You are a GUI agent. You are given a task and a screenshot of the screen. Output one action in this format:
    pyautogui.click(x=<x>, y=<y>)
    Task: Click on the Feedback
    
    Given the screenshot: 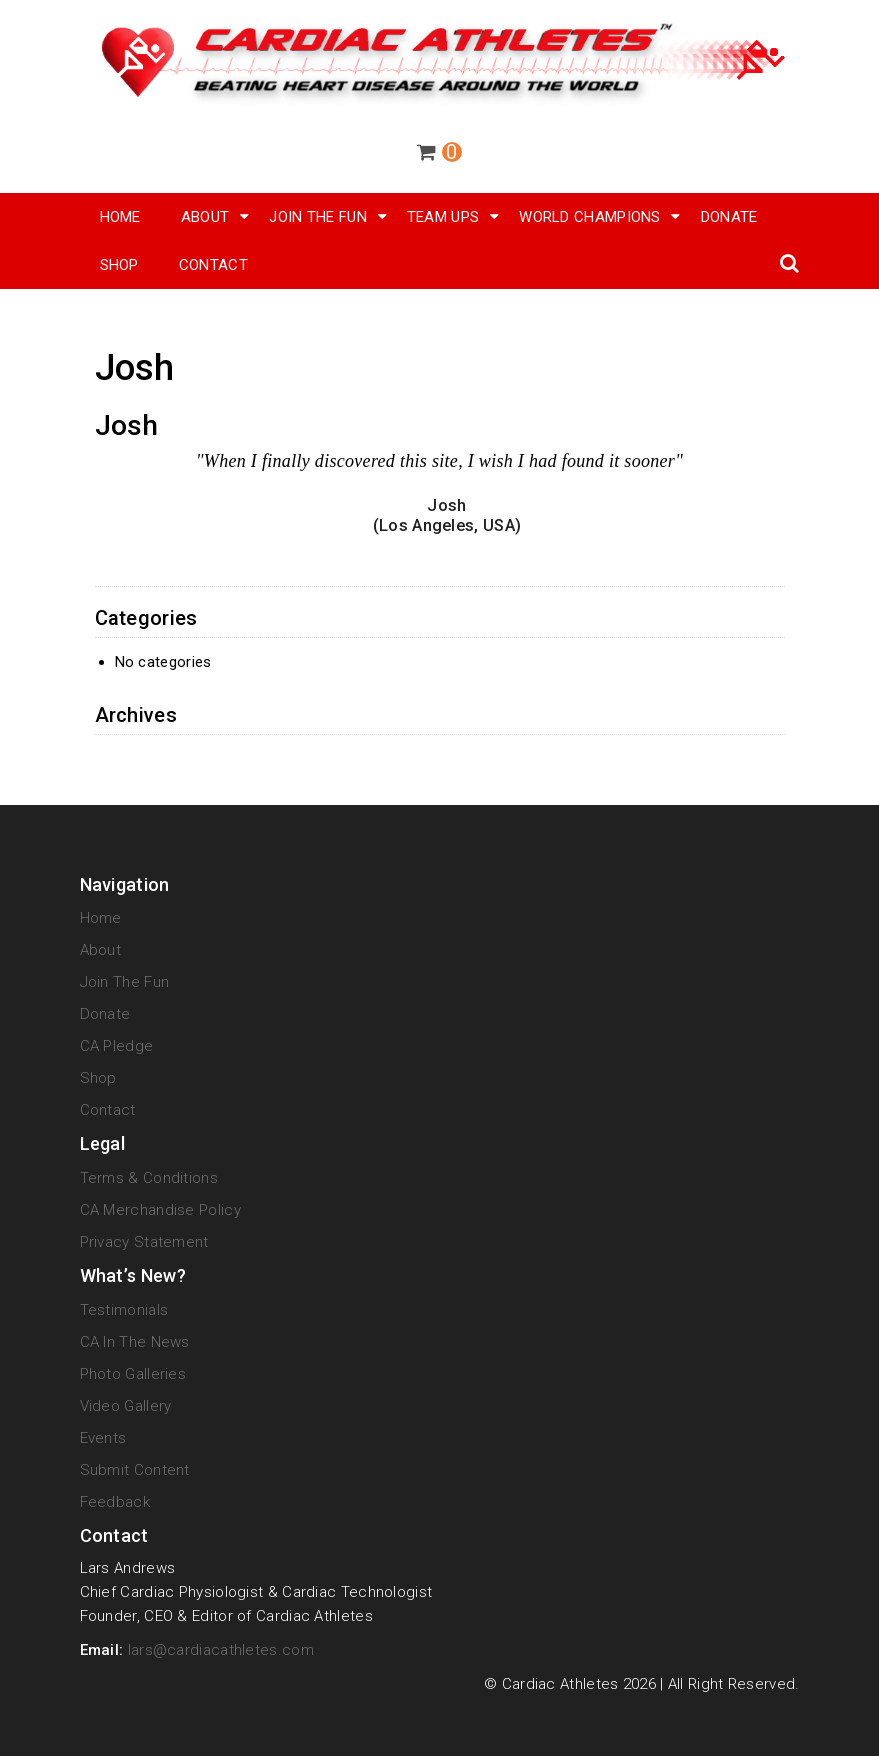 What is the action you would take?
    pyautogui.click(x=115, y=1502)
    